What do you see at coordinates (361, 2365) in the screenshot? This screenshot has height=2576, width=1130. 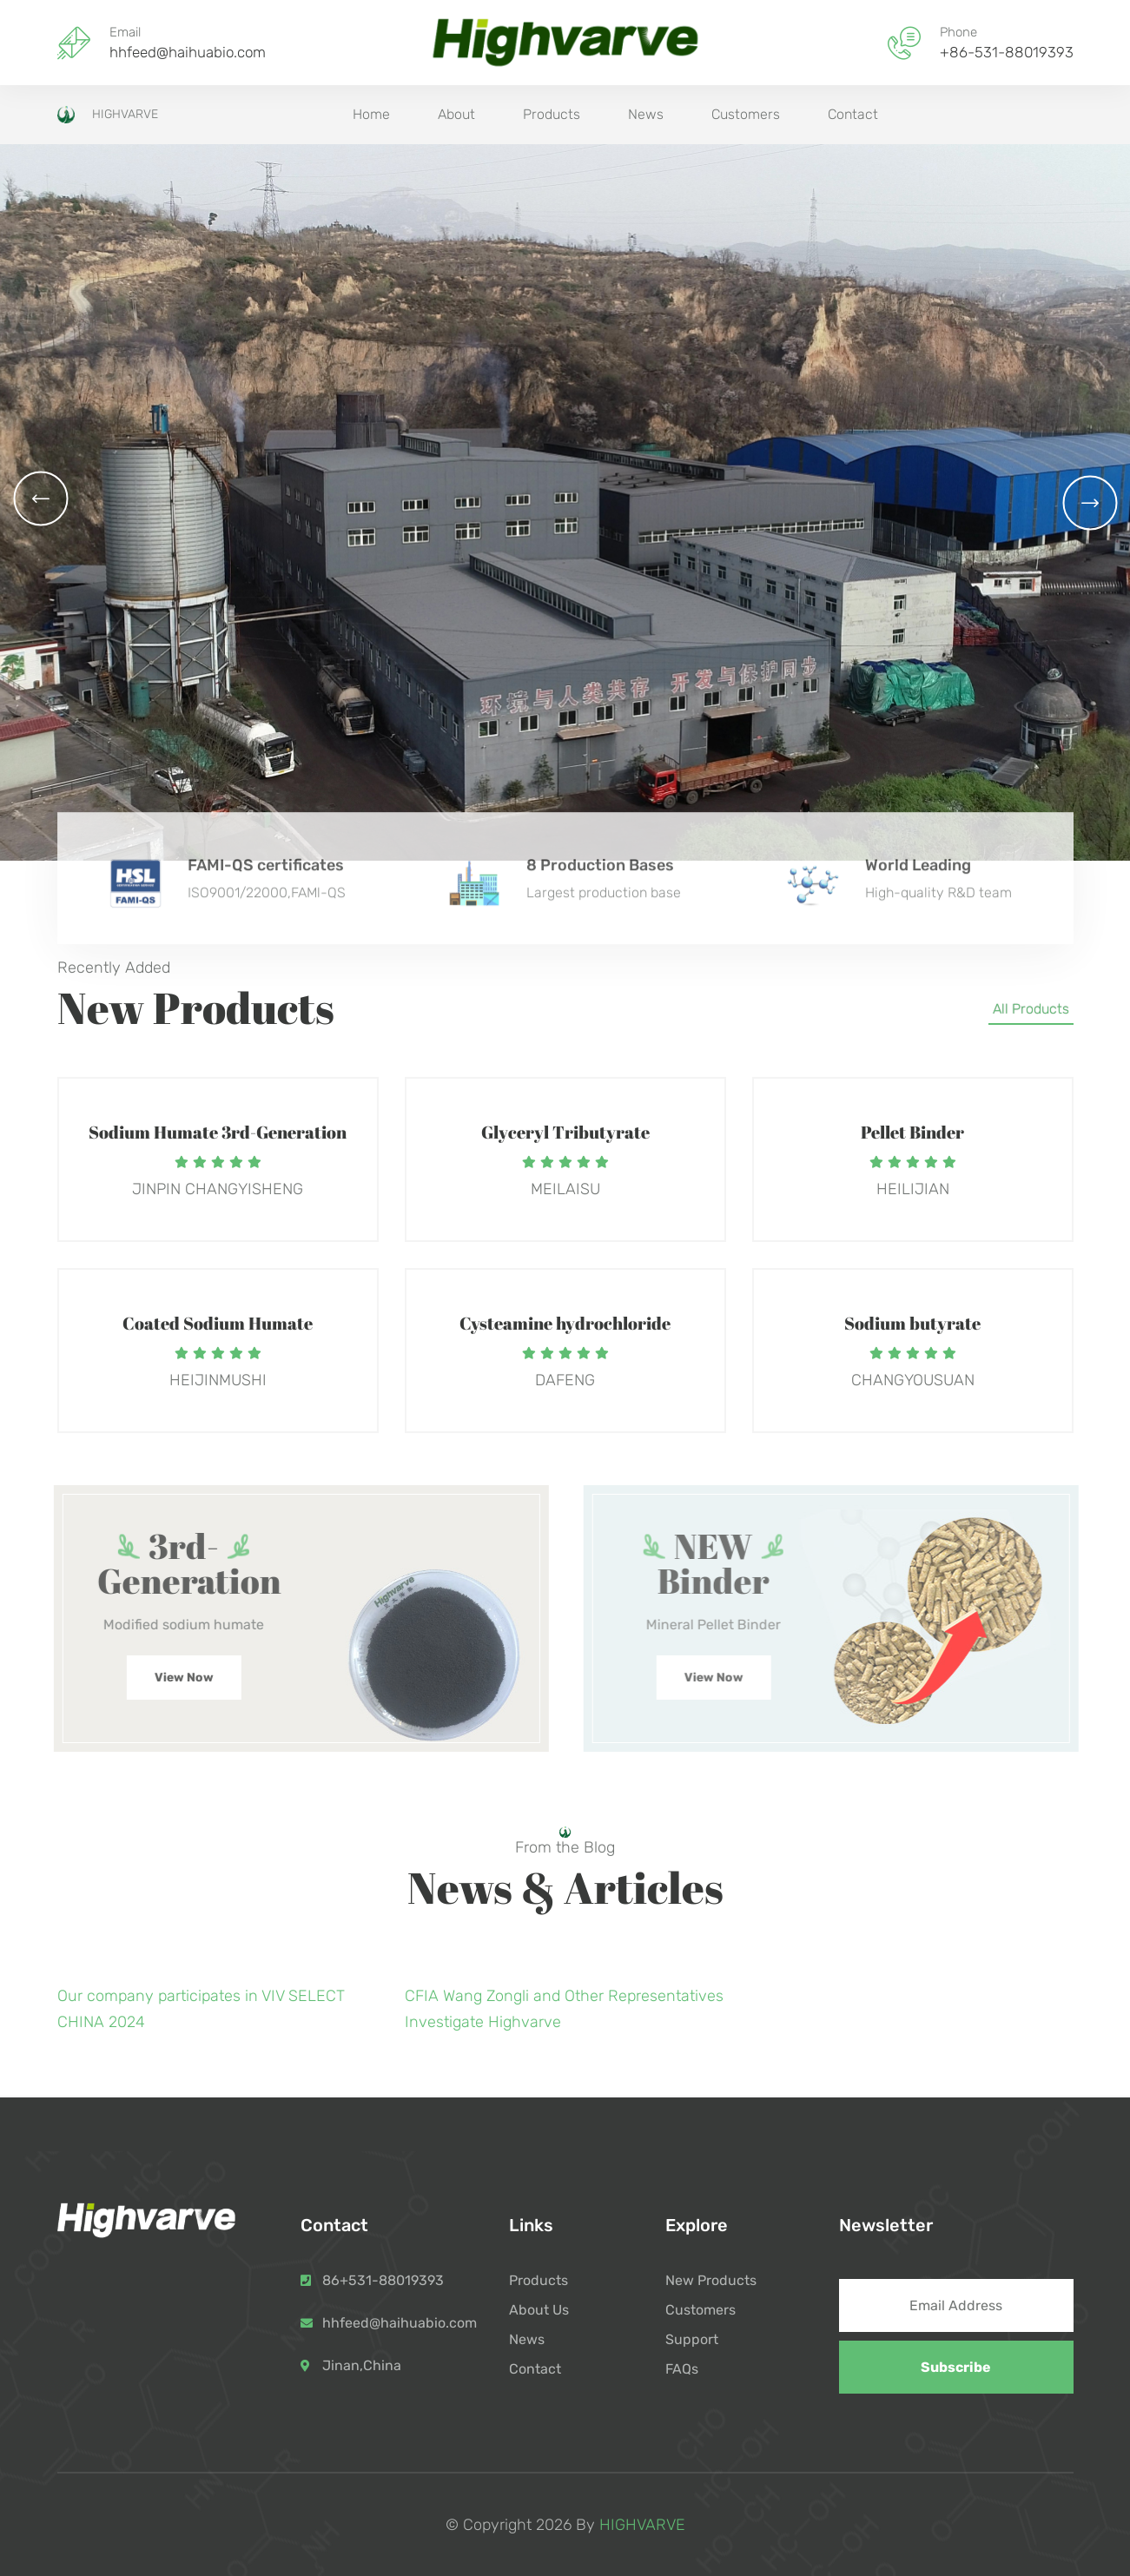 I see `Jinan,China` at bounding box center [361, 2365].